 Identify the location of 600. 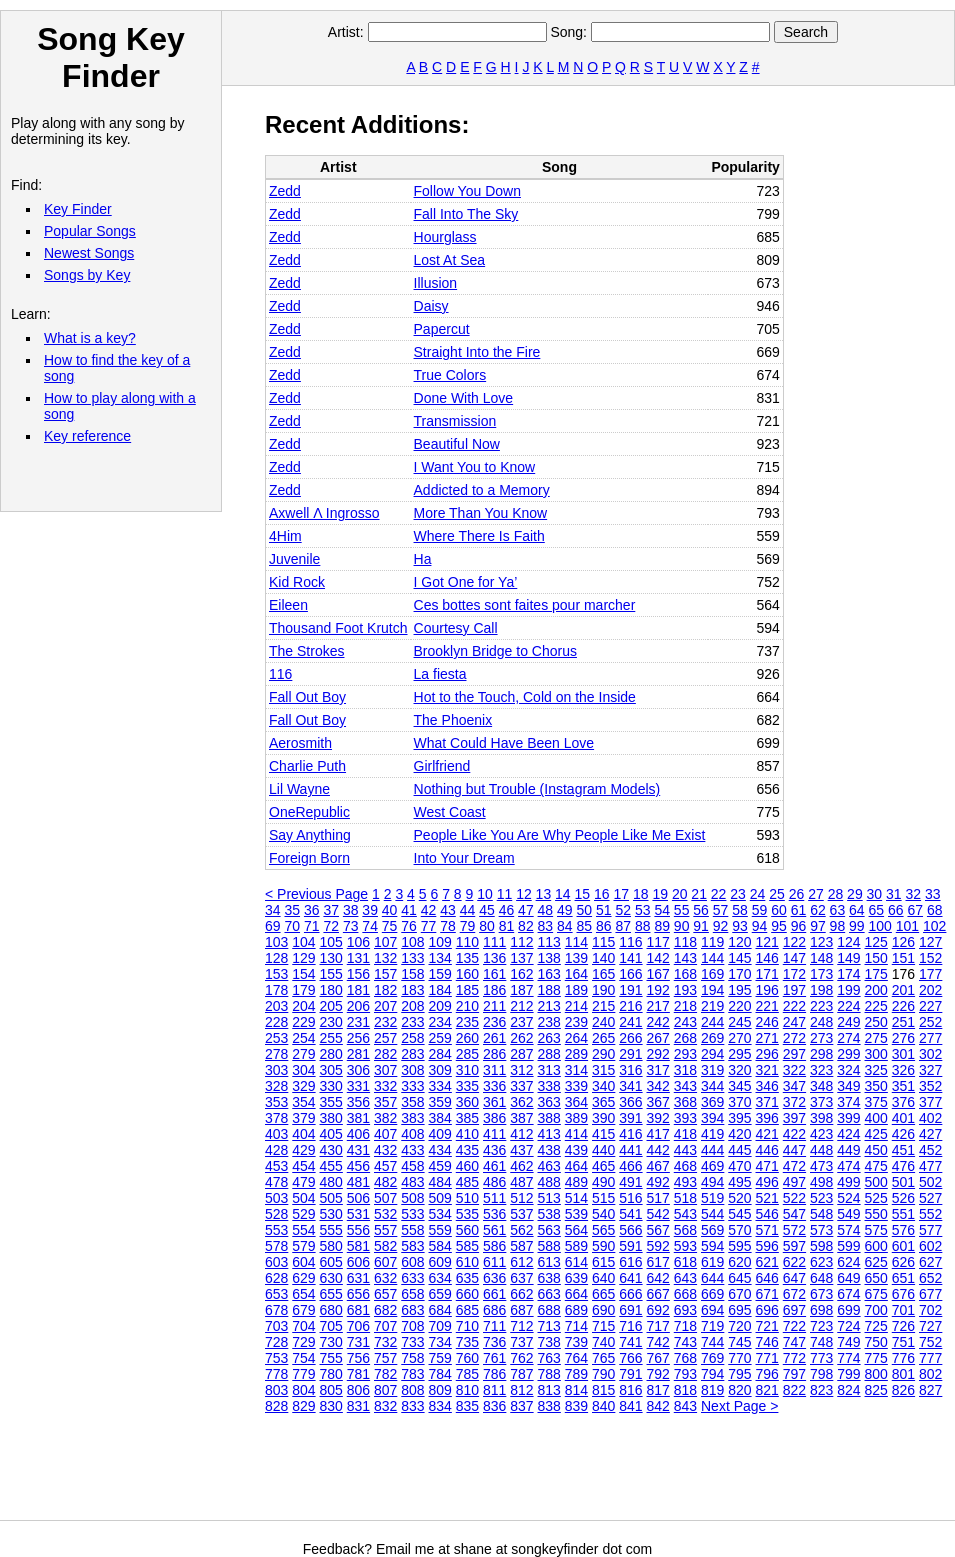
(876, 1246).